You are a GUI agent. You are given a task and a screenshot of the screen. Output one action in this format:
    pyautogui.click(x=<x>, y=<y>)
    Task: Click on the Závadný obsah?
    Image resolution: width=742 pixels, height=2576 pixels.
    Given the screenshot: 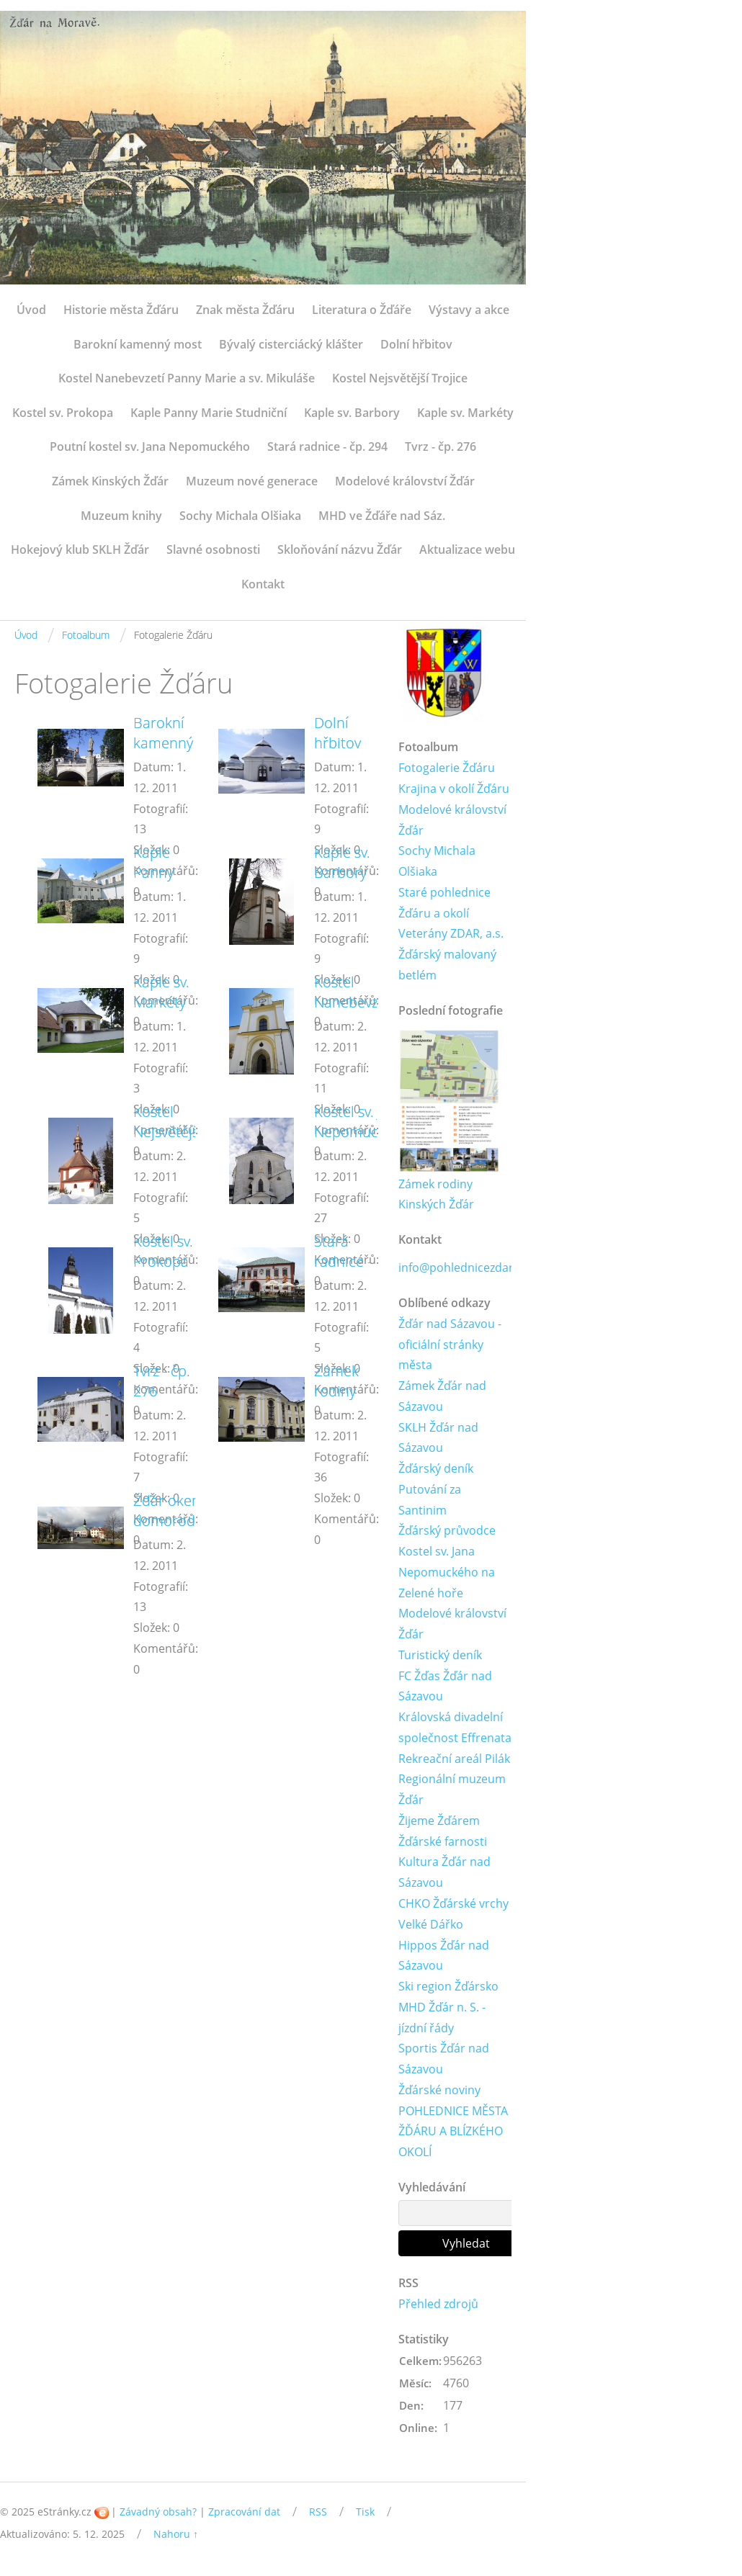 What is the action you would take?
    pyautogui.click(x=158, y=2514)
    